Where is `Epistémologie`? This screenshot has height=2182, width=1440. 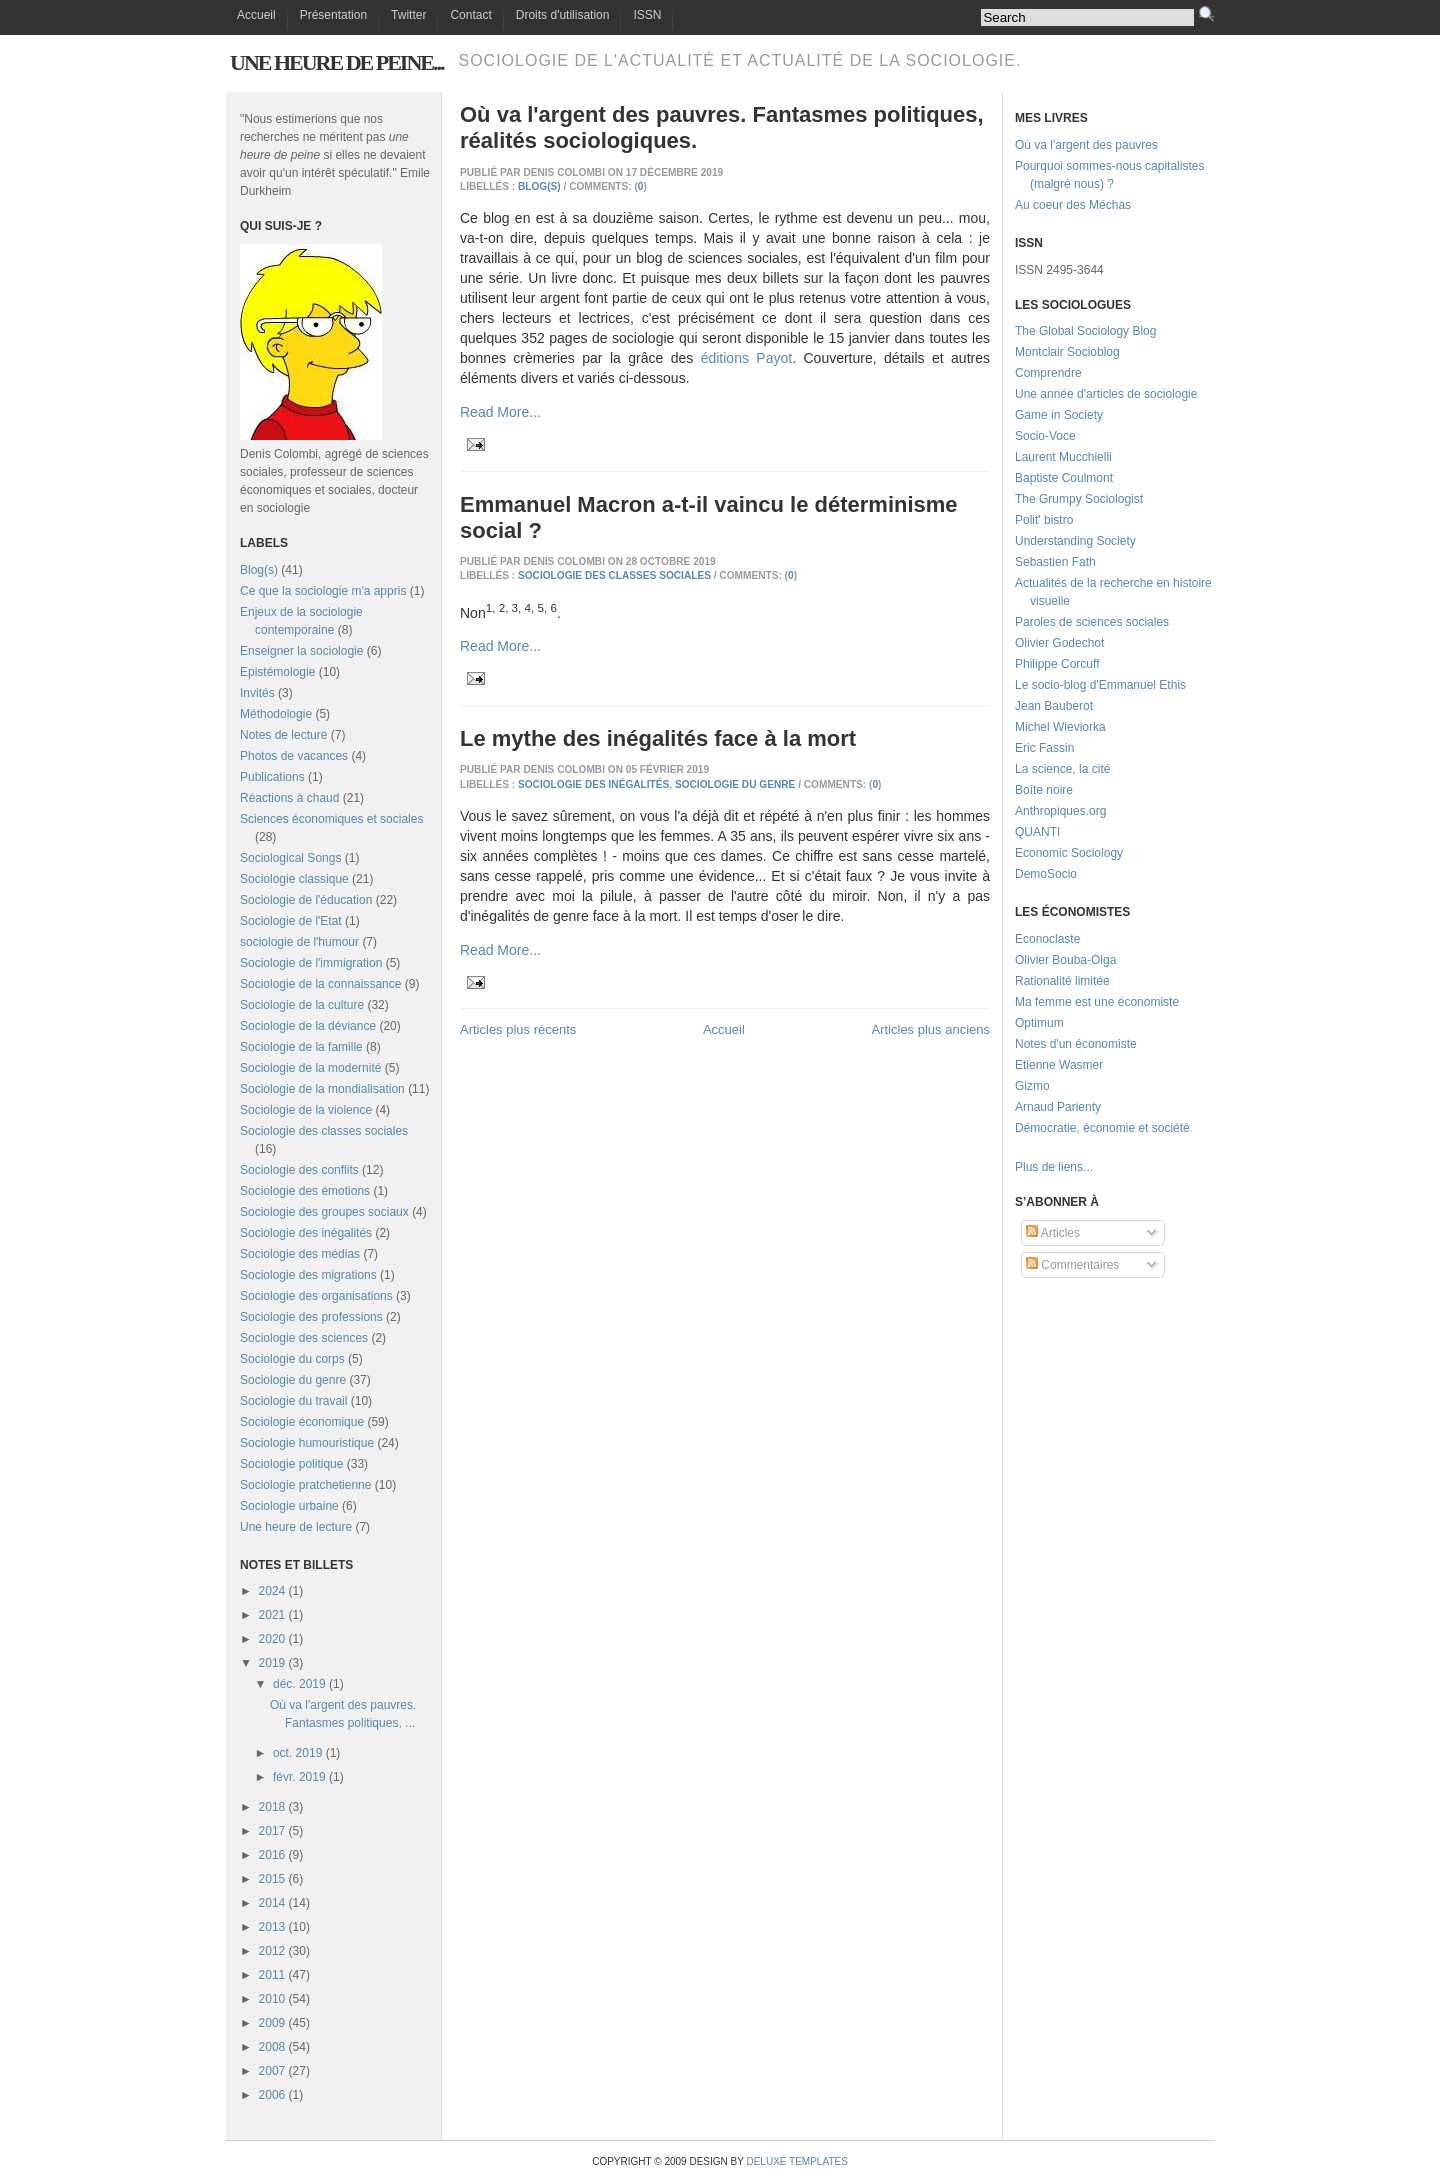
Epistémologie is located at coordinates (277, 672).